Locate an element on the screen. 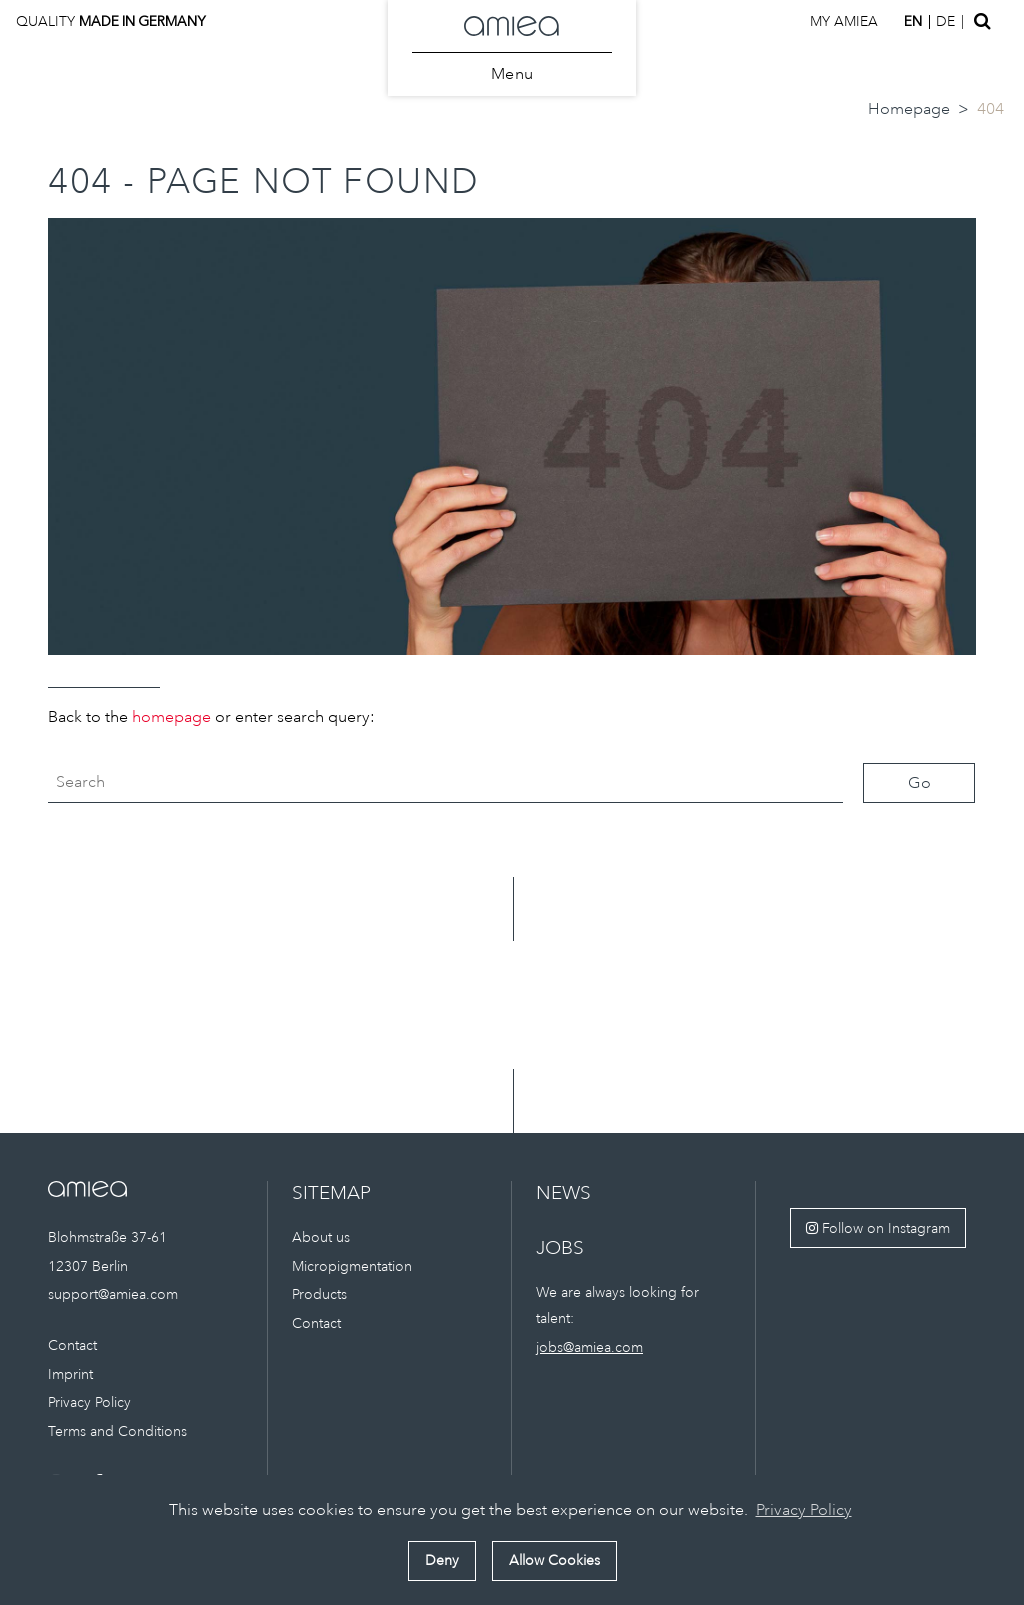 Image resolution: width=1024 pixels, height=1605 pixels. Deny [button] is located at coordinates (442, 1560).